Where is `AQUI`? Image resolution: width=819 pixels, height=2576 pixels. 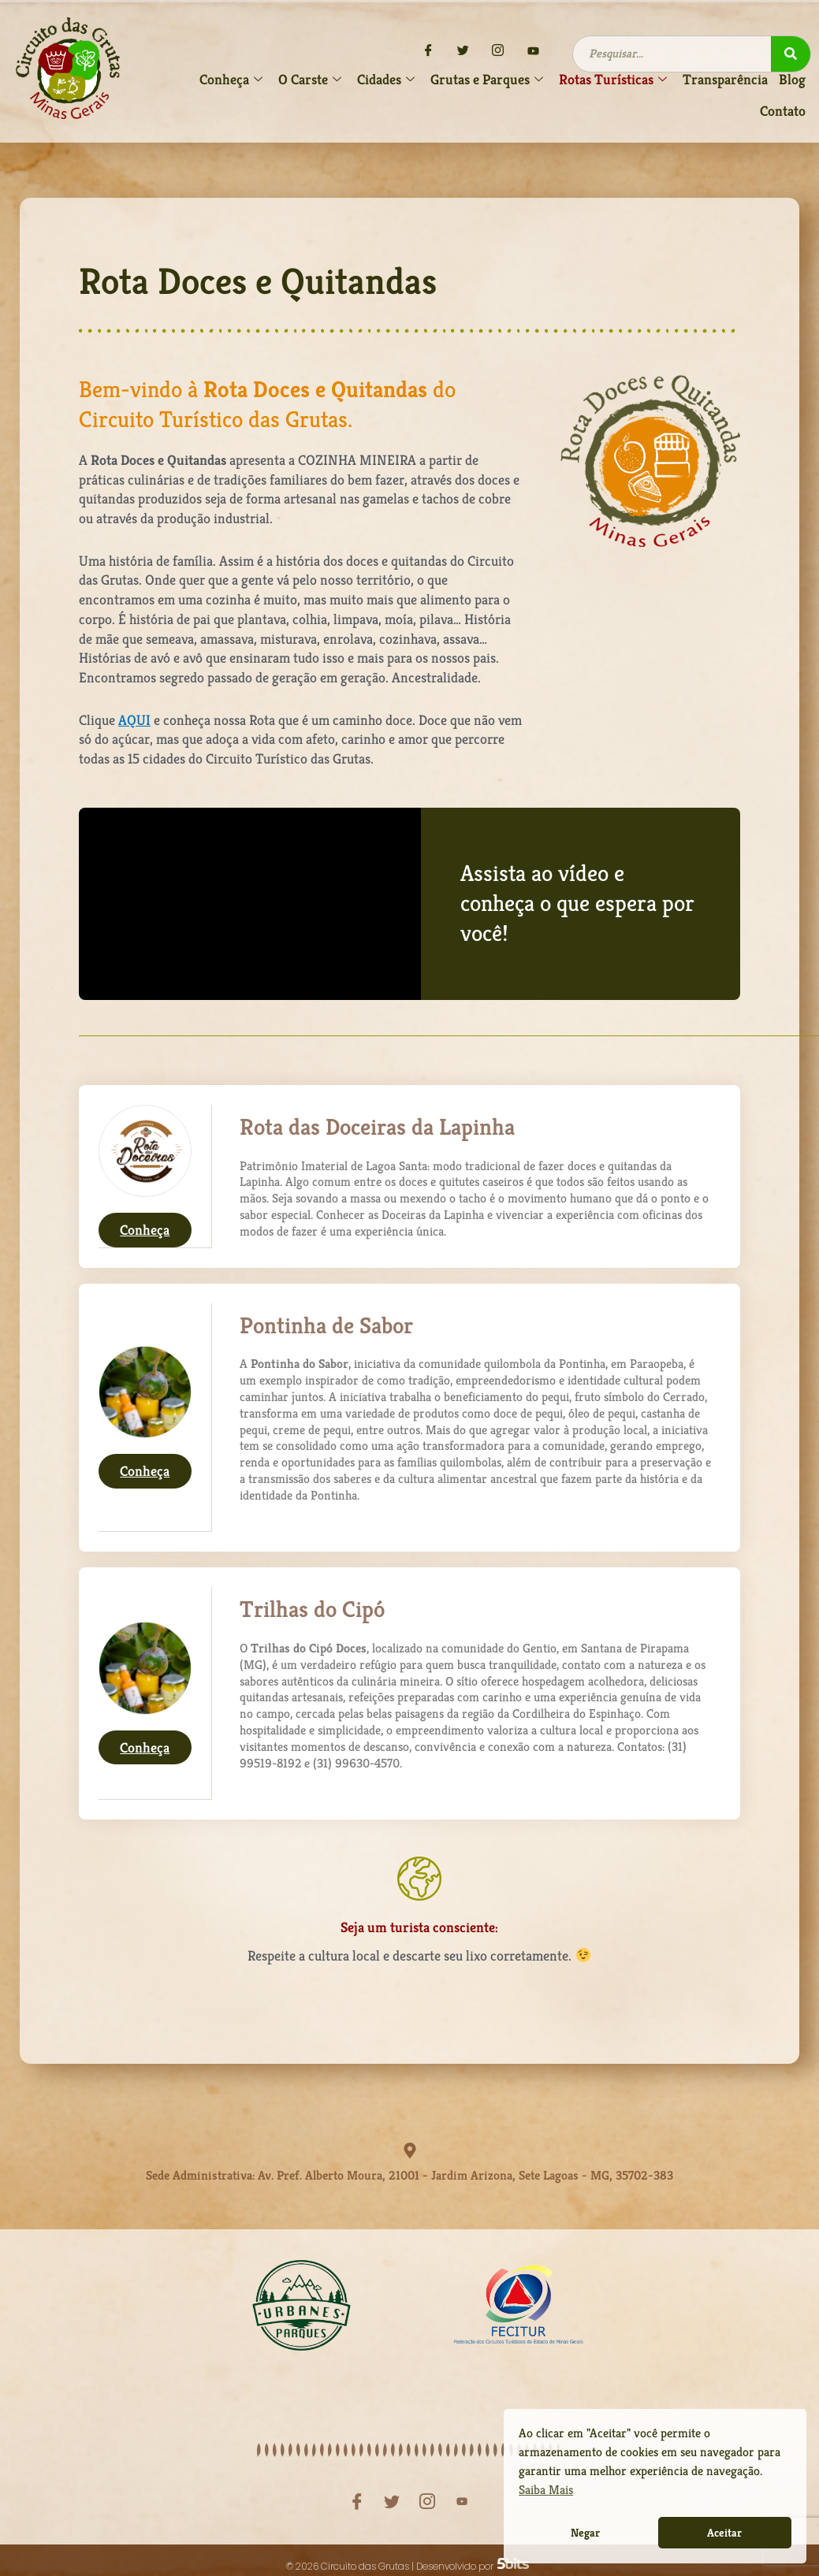
AQUI is located at coordinates (134, 720).